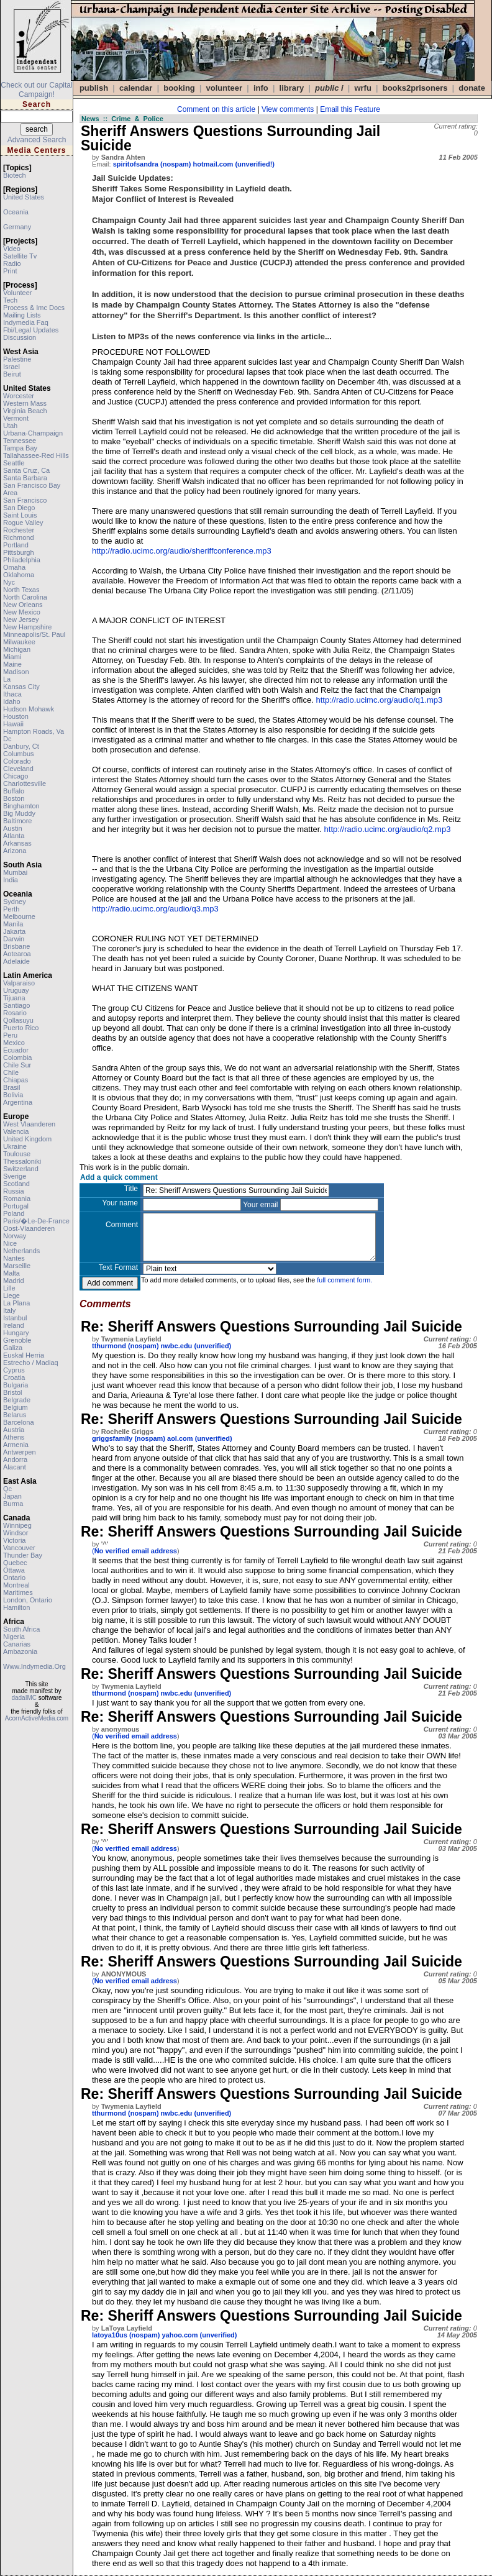 The width and height of the screenshot is (492, 2576). What do you see at coordinates (33, 731) in the screenshot?
I see `hampton roads, va` at bounding box center [33, 731].